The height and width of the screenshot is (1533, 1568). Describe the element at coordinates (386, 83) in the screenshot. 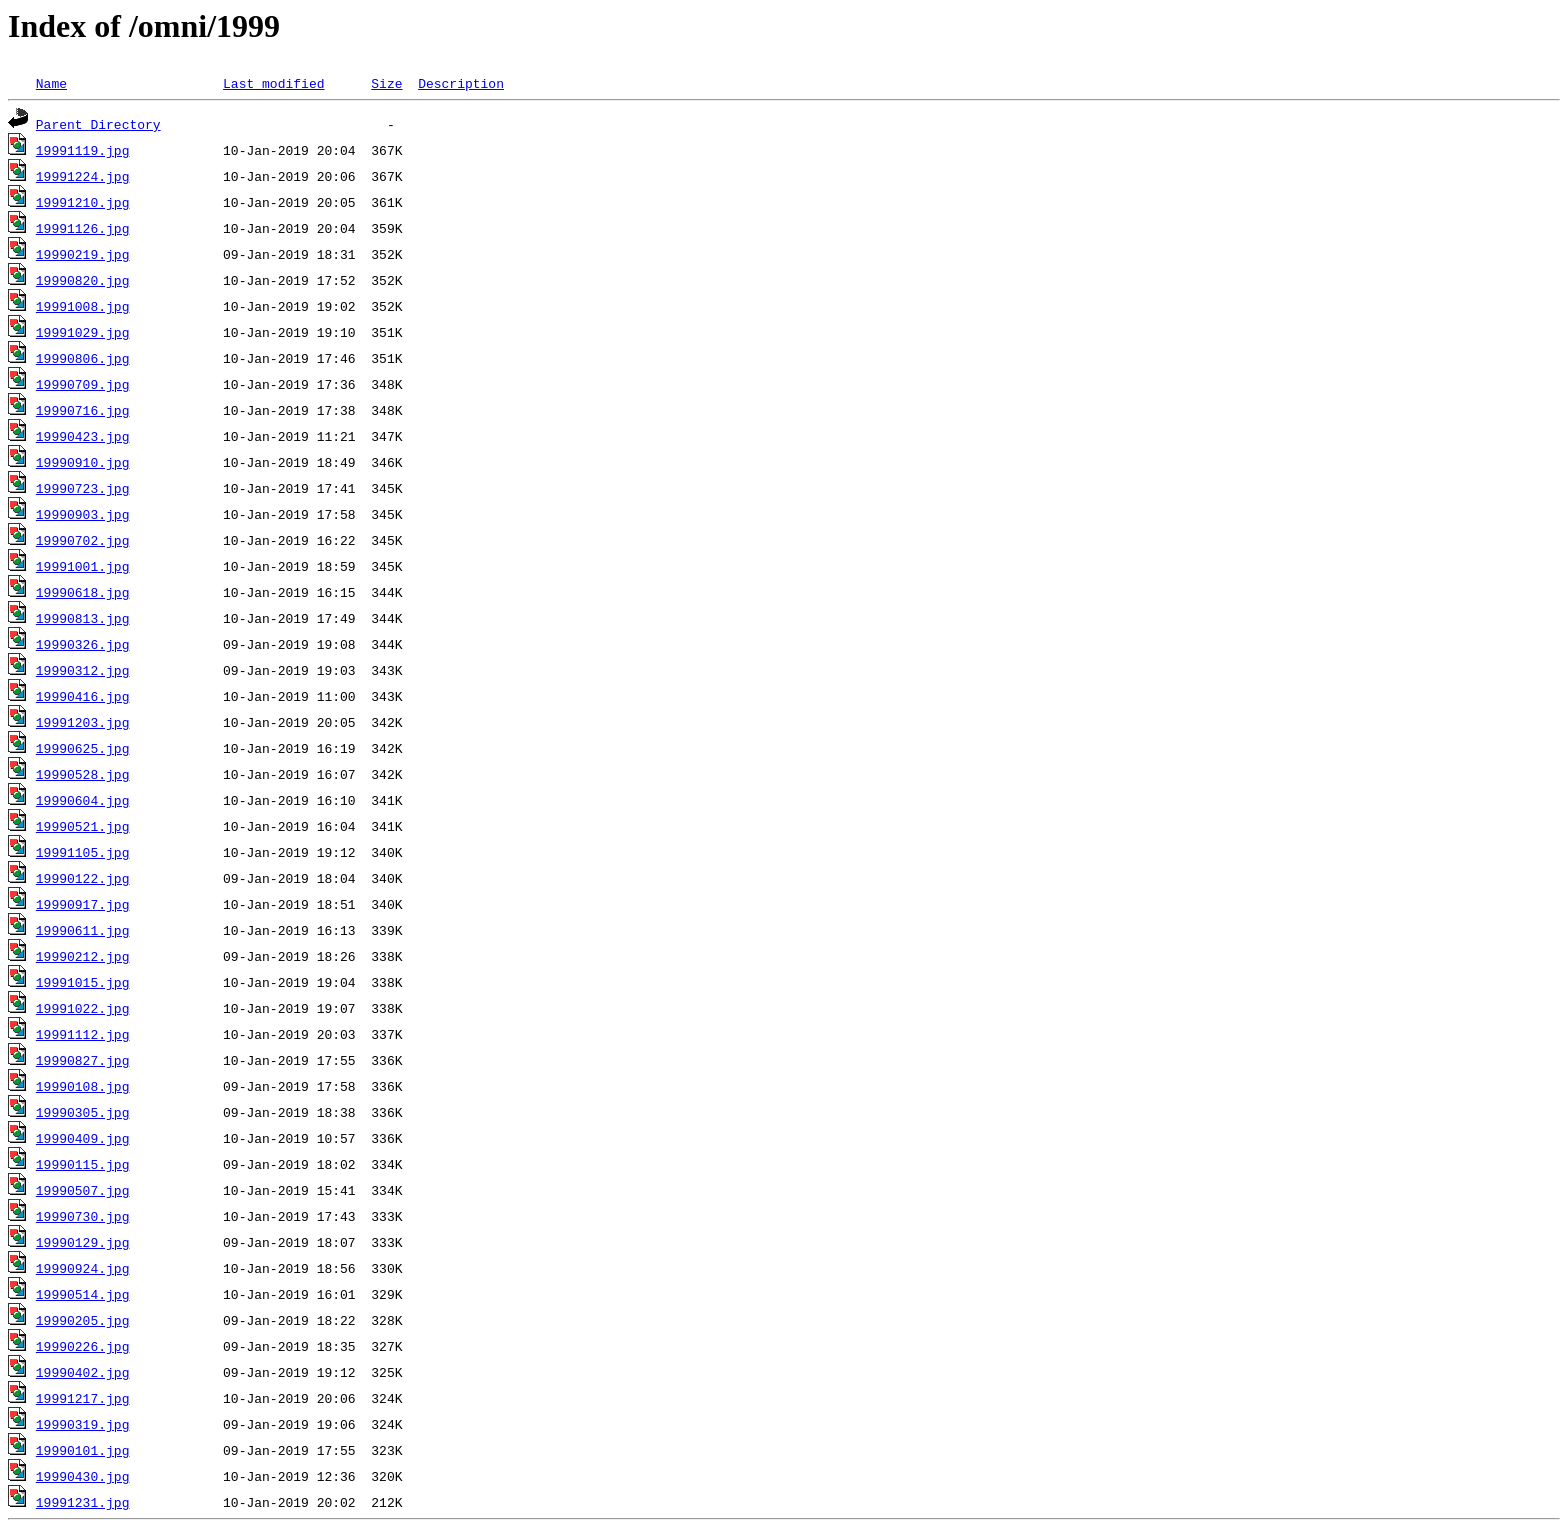

I see `Size` at that location.